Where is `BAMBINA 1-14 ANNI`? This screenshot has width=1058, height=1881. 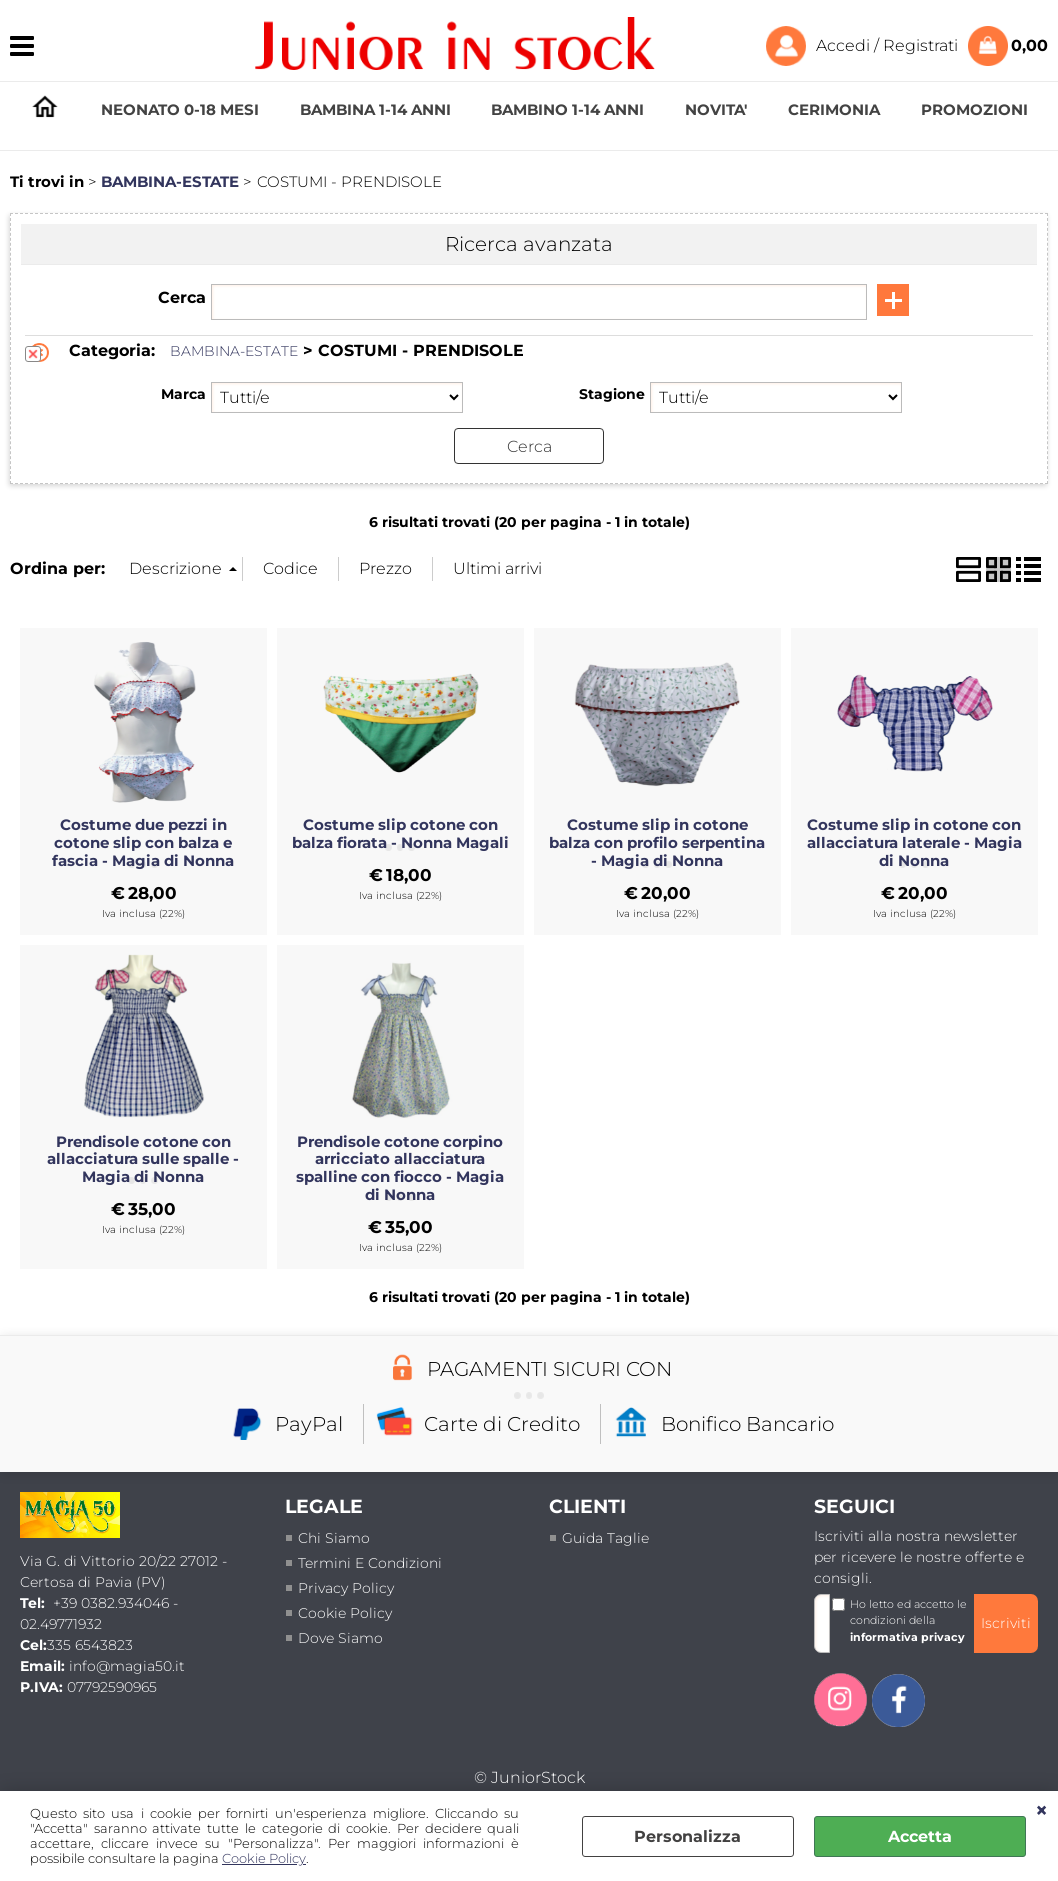
BAMBINA 1-14 ANNI is located at coordinates (375, 109).